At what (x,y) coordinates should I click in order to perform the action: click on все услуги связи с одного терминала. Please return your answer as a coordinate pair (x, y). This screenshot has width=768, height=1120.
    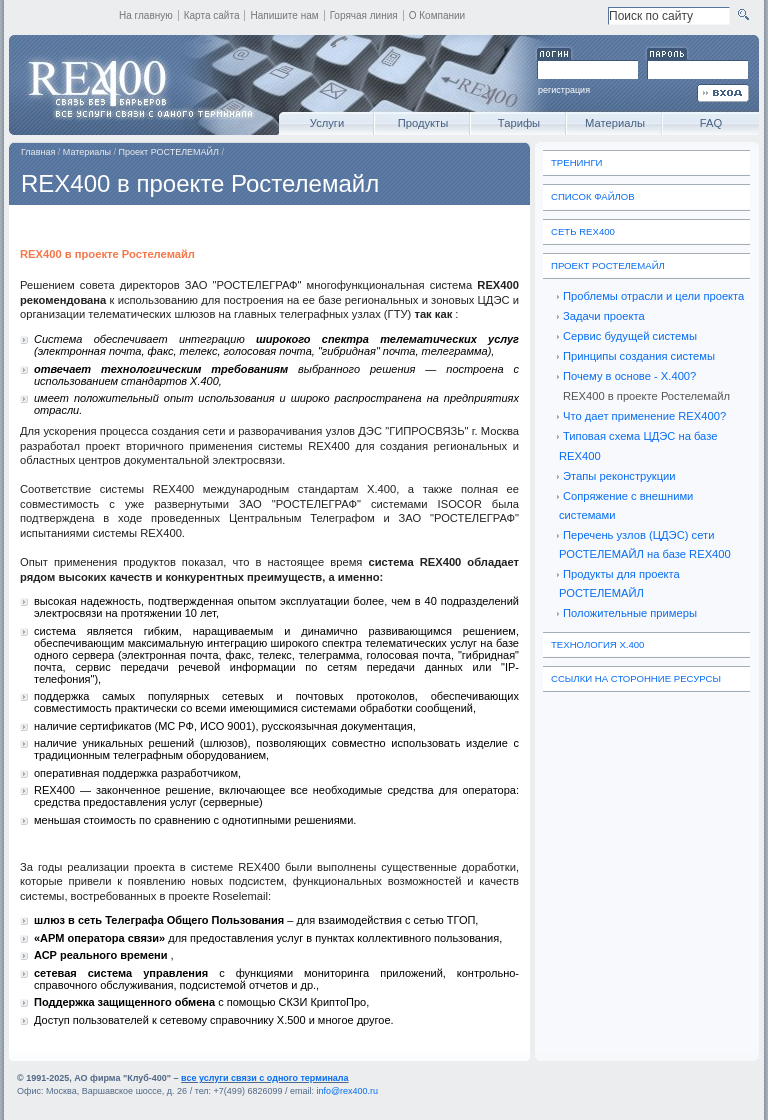
    Looking at the image, I should click on (264, 1078).